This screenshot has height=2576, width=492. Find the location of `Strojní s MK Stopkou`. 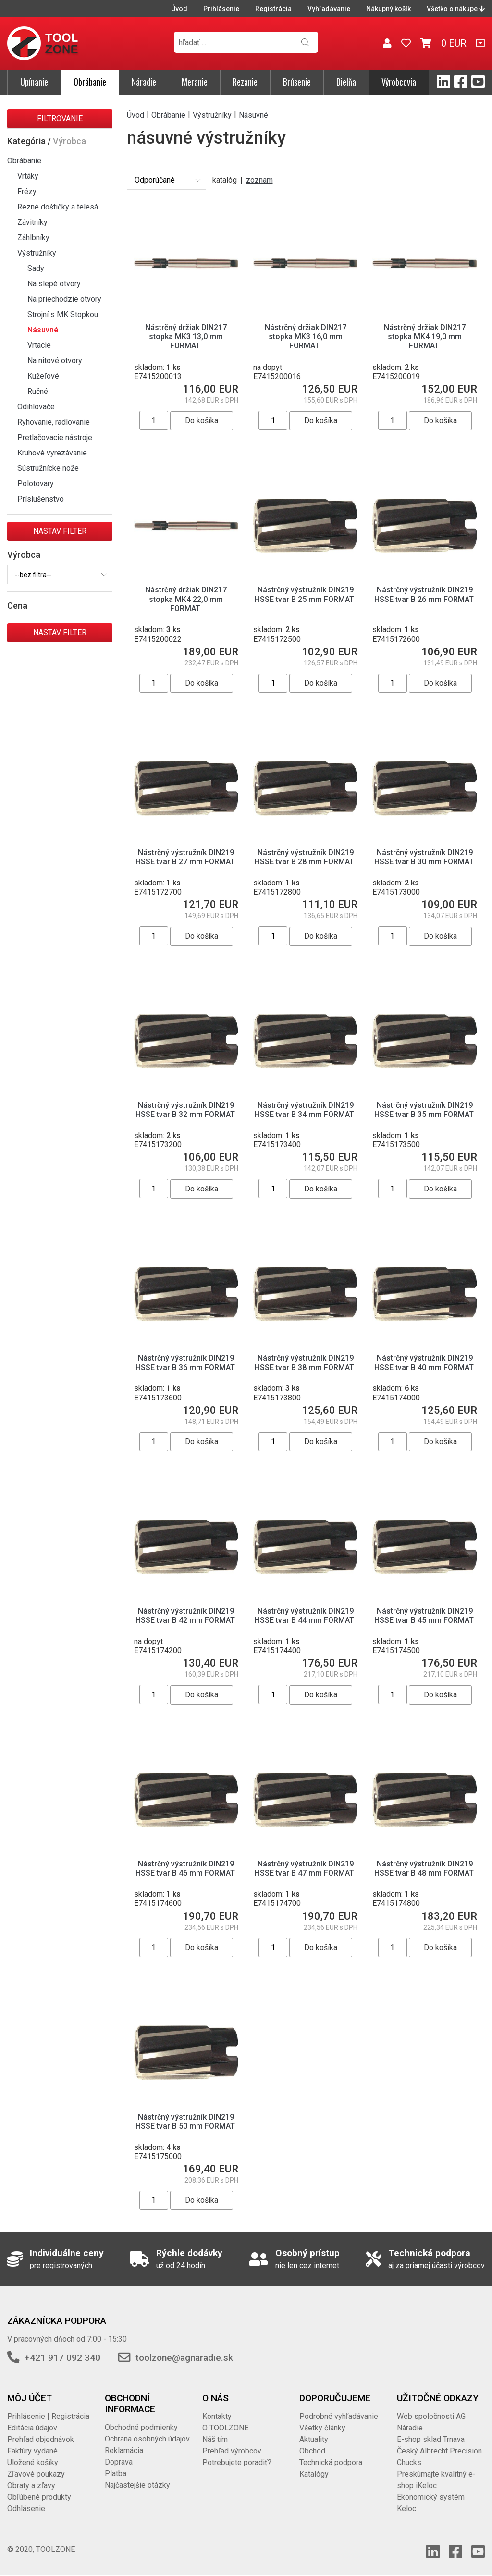

Strojní s MK Stopkou is located at coordinates (62, 314).